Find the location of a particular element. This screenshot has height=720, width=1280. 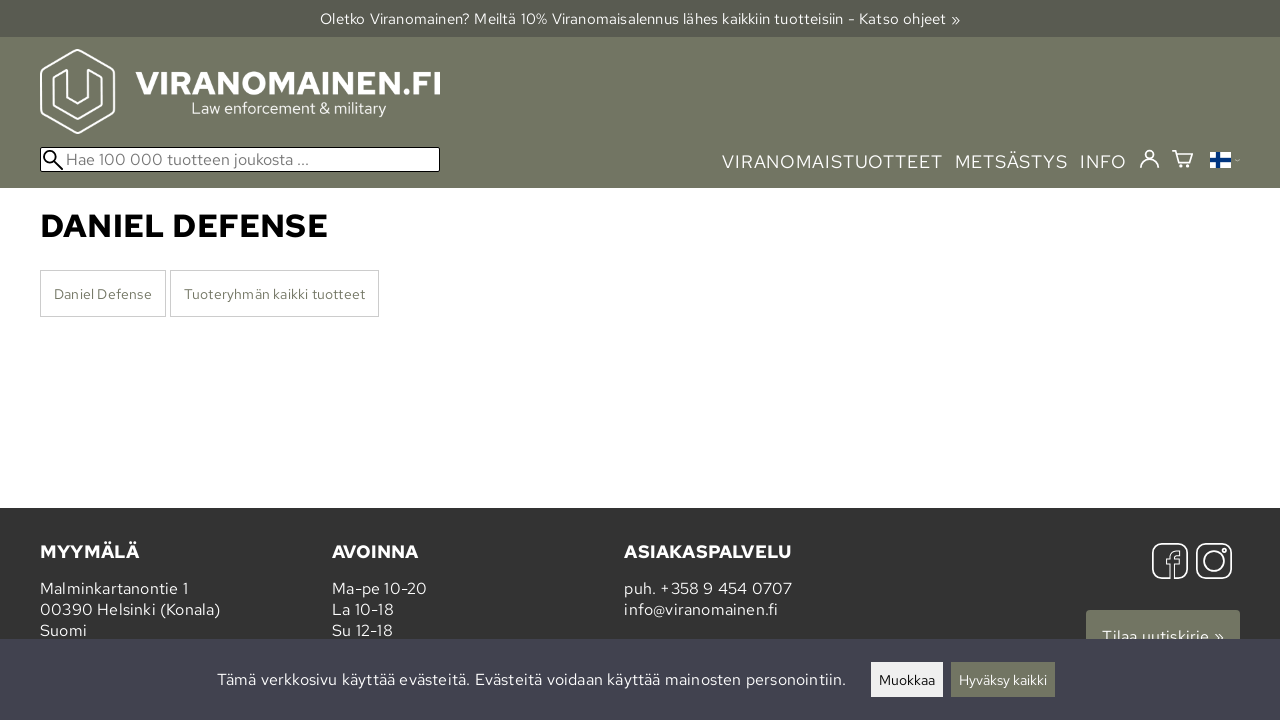

metsästys is located at coordinates (1011, 161).